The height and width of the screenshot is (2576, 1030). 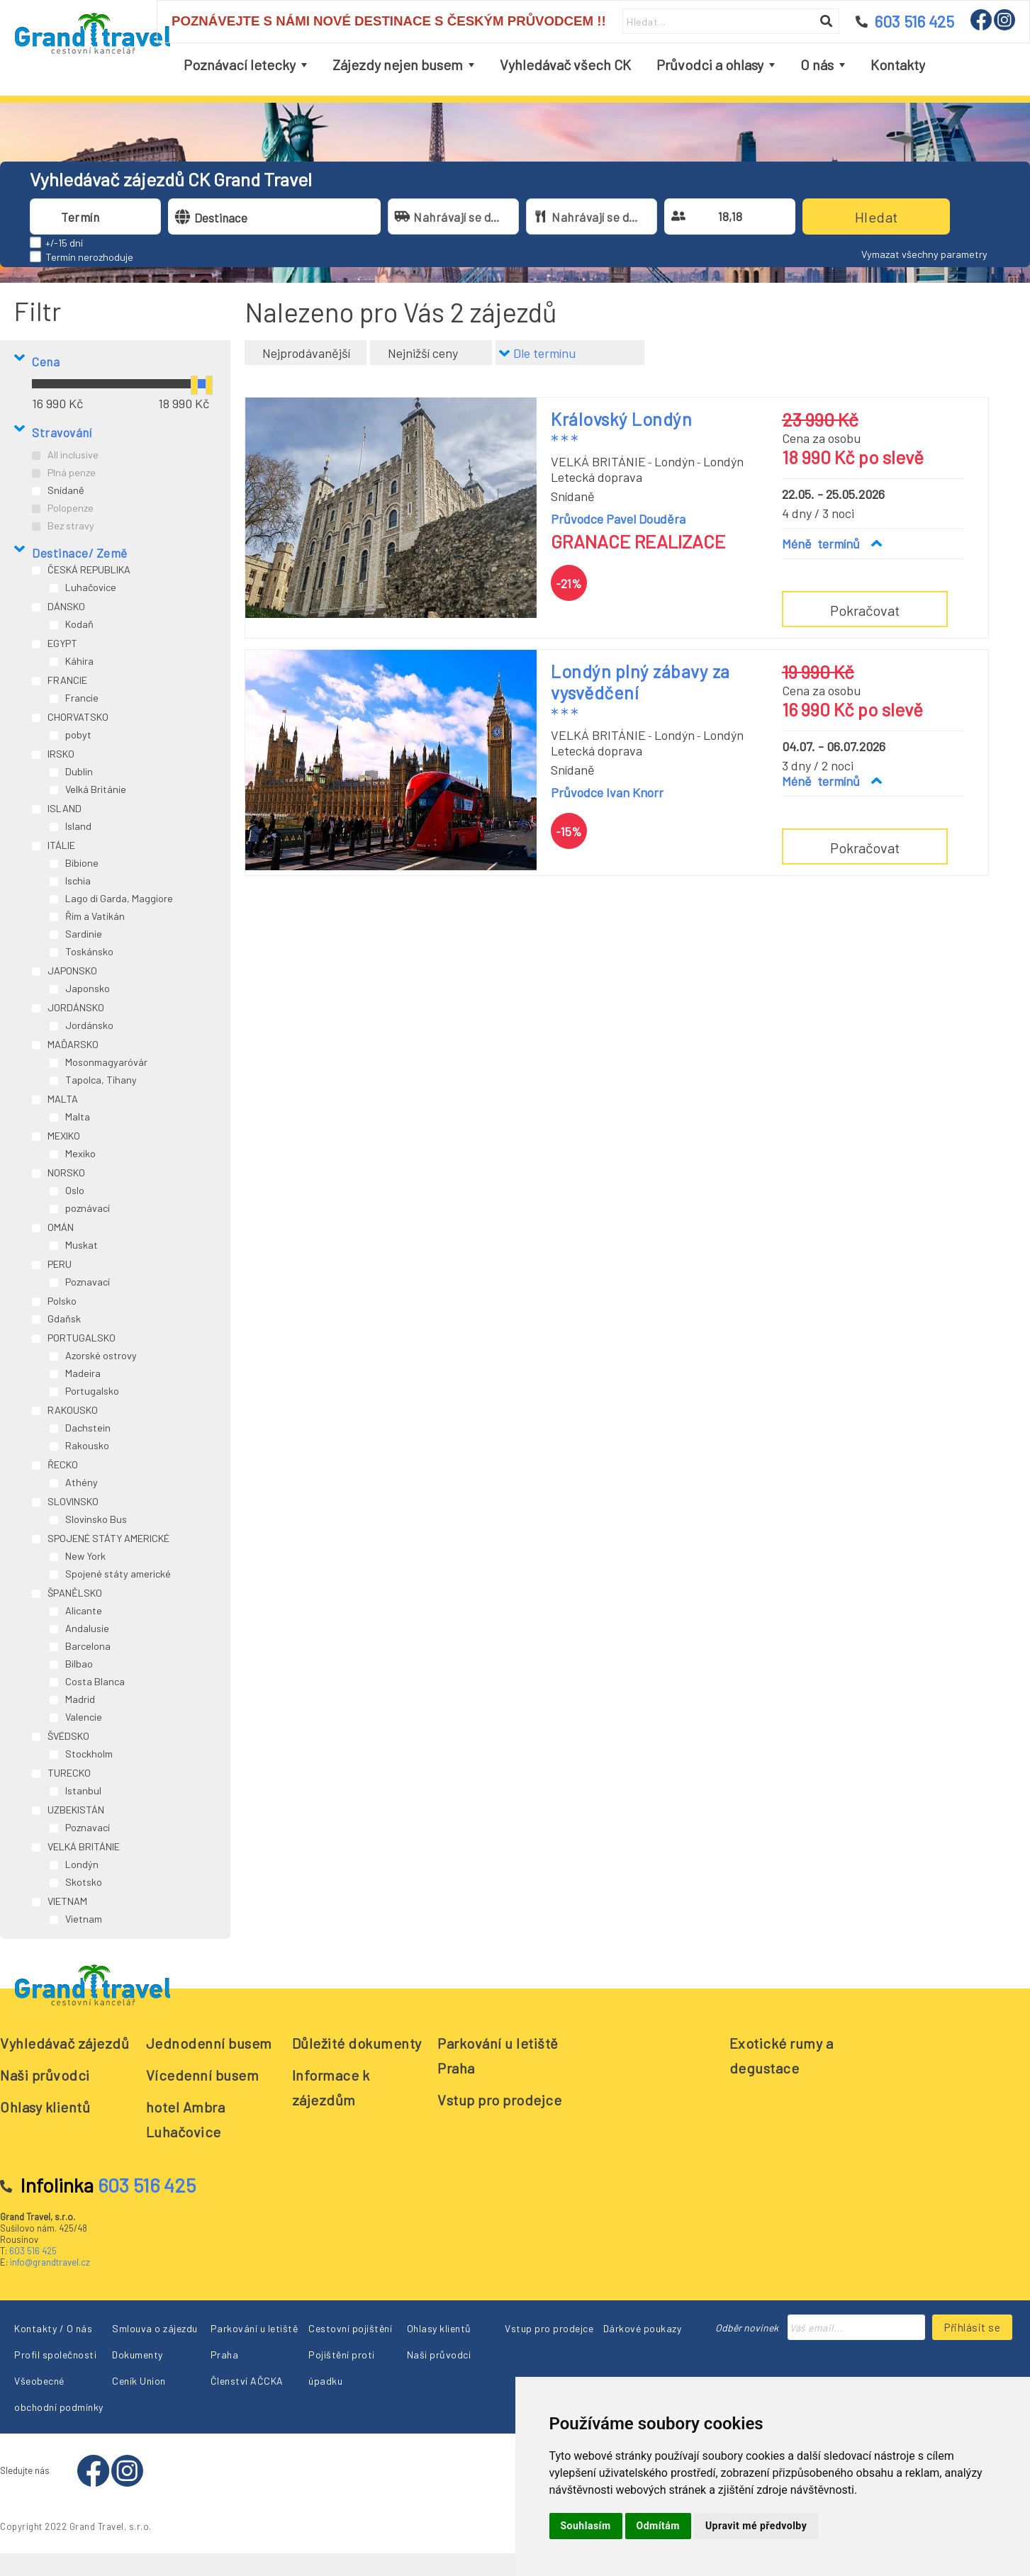 What do you see at coordinates (79, 624) in the screenshot?
I see `Kodaň` at bounding box center [79, 624].